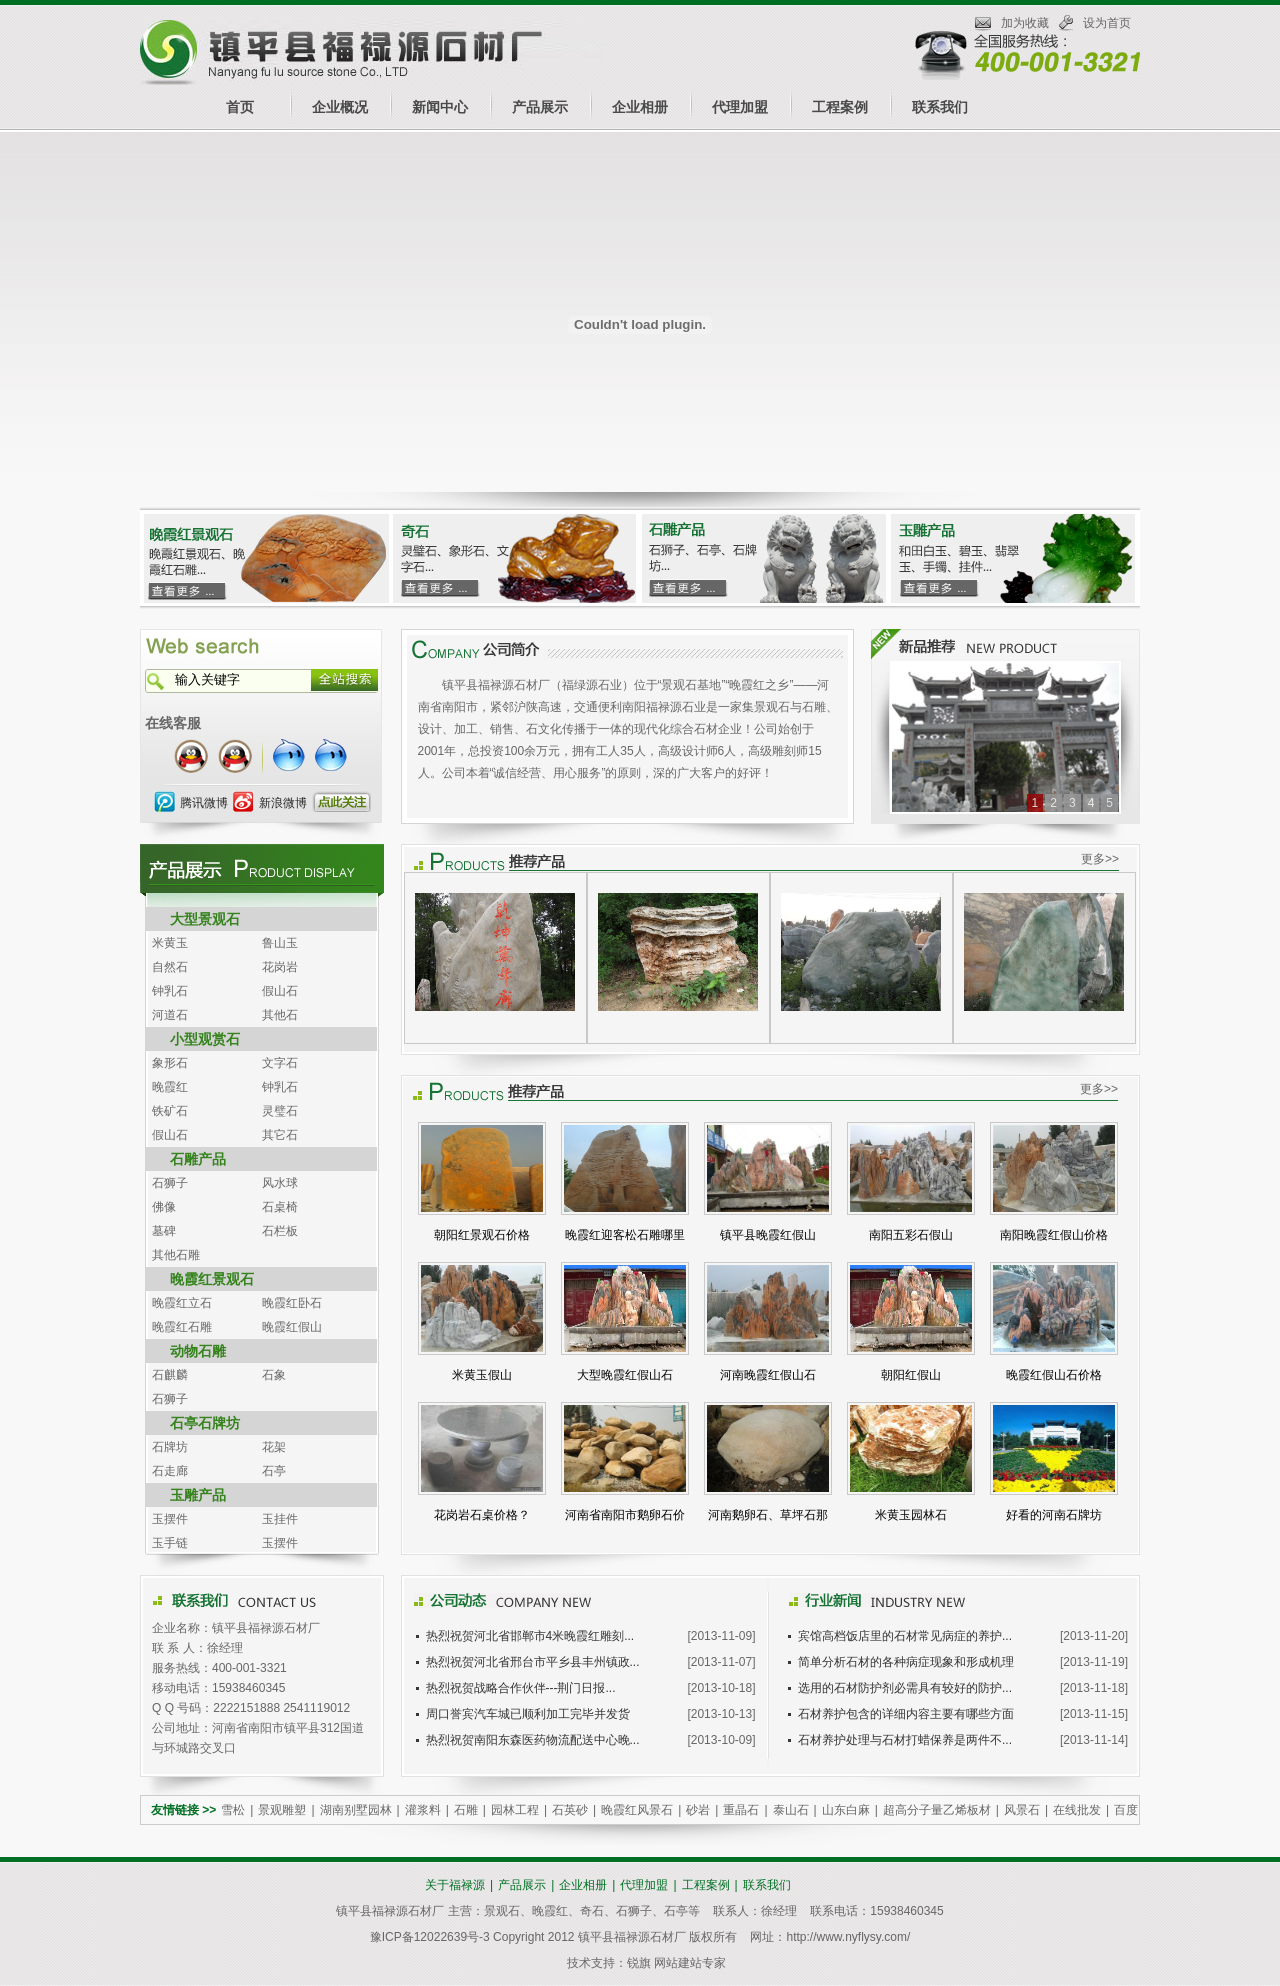  I want to click on 新闻中心, so click(440, 107).